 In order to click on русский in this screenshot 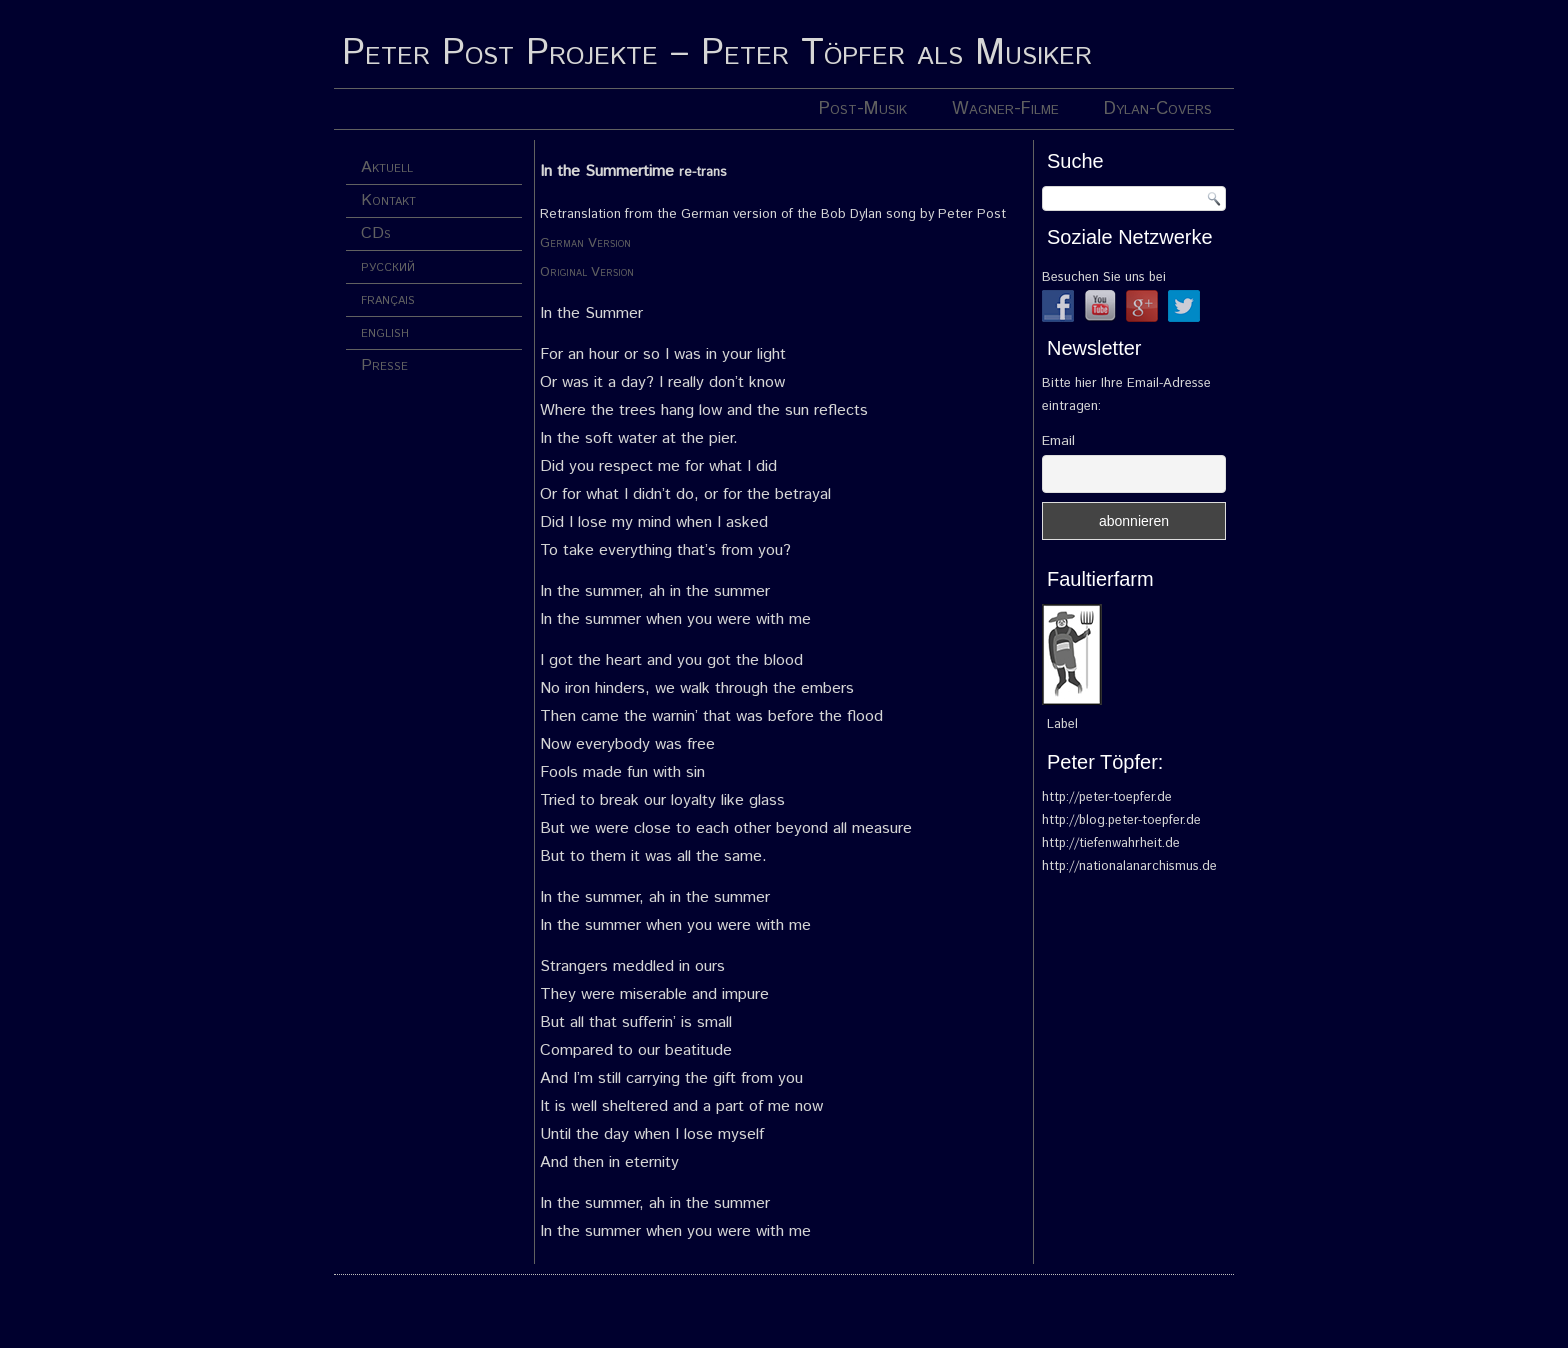, I will do `click(388, 266)`.